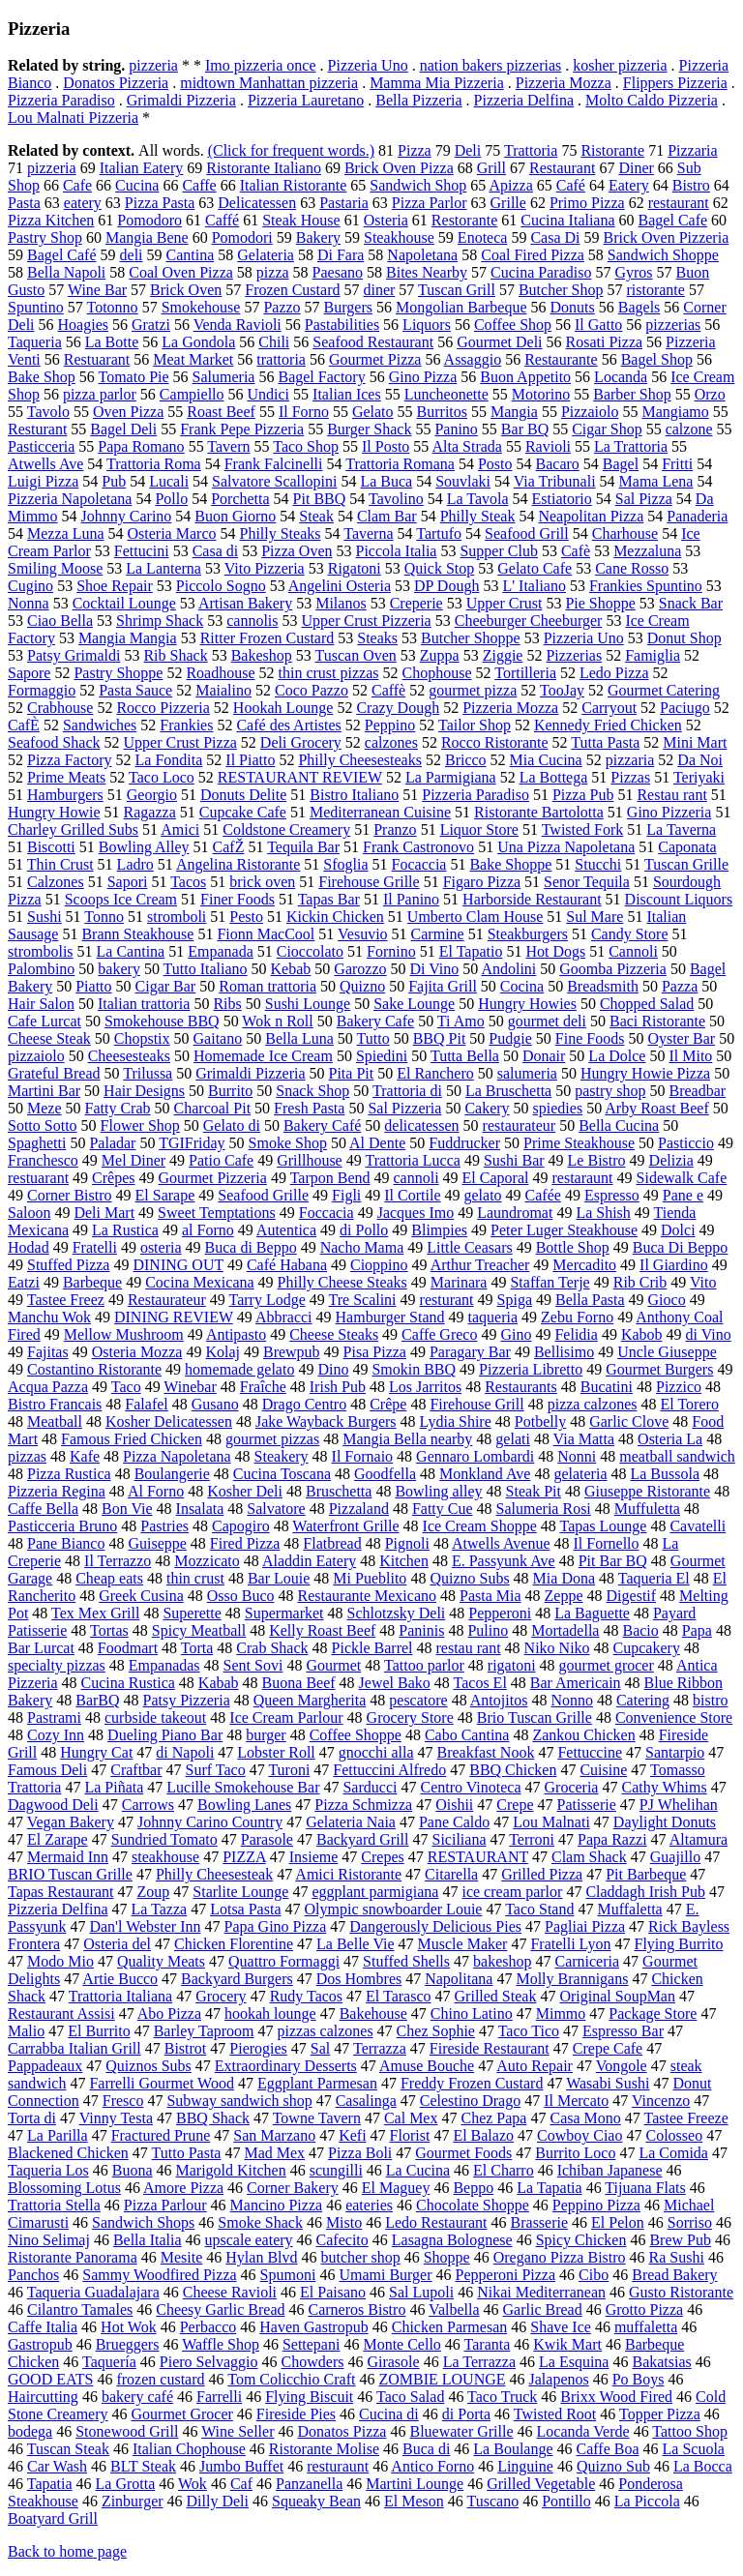  I want to click on Liquor Store, so click(479, 829).